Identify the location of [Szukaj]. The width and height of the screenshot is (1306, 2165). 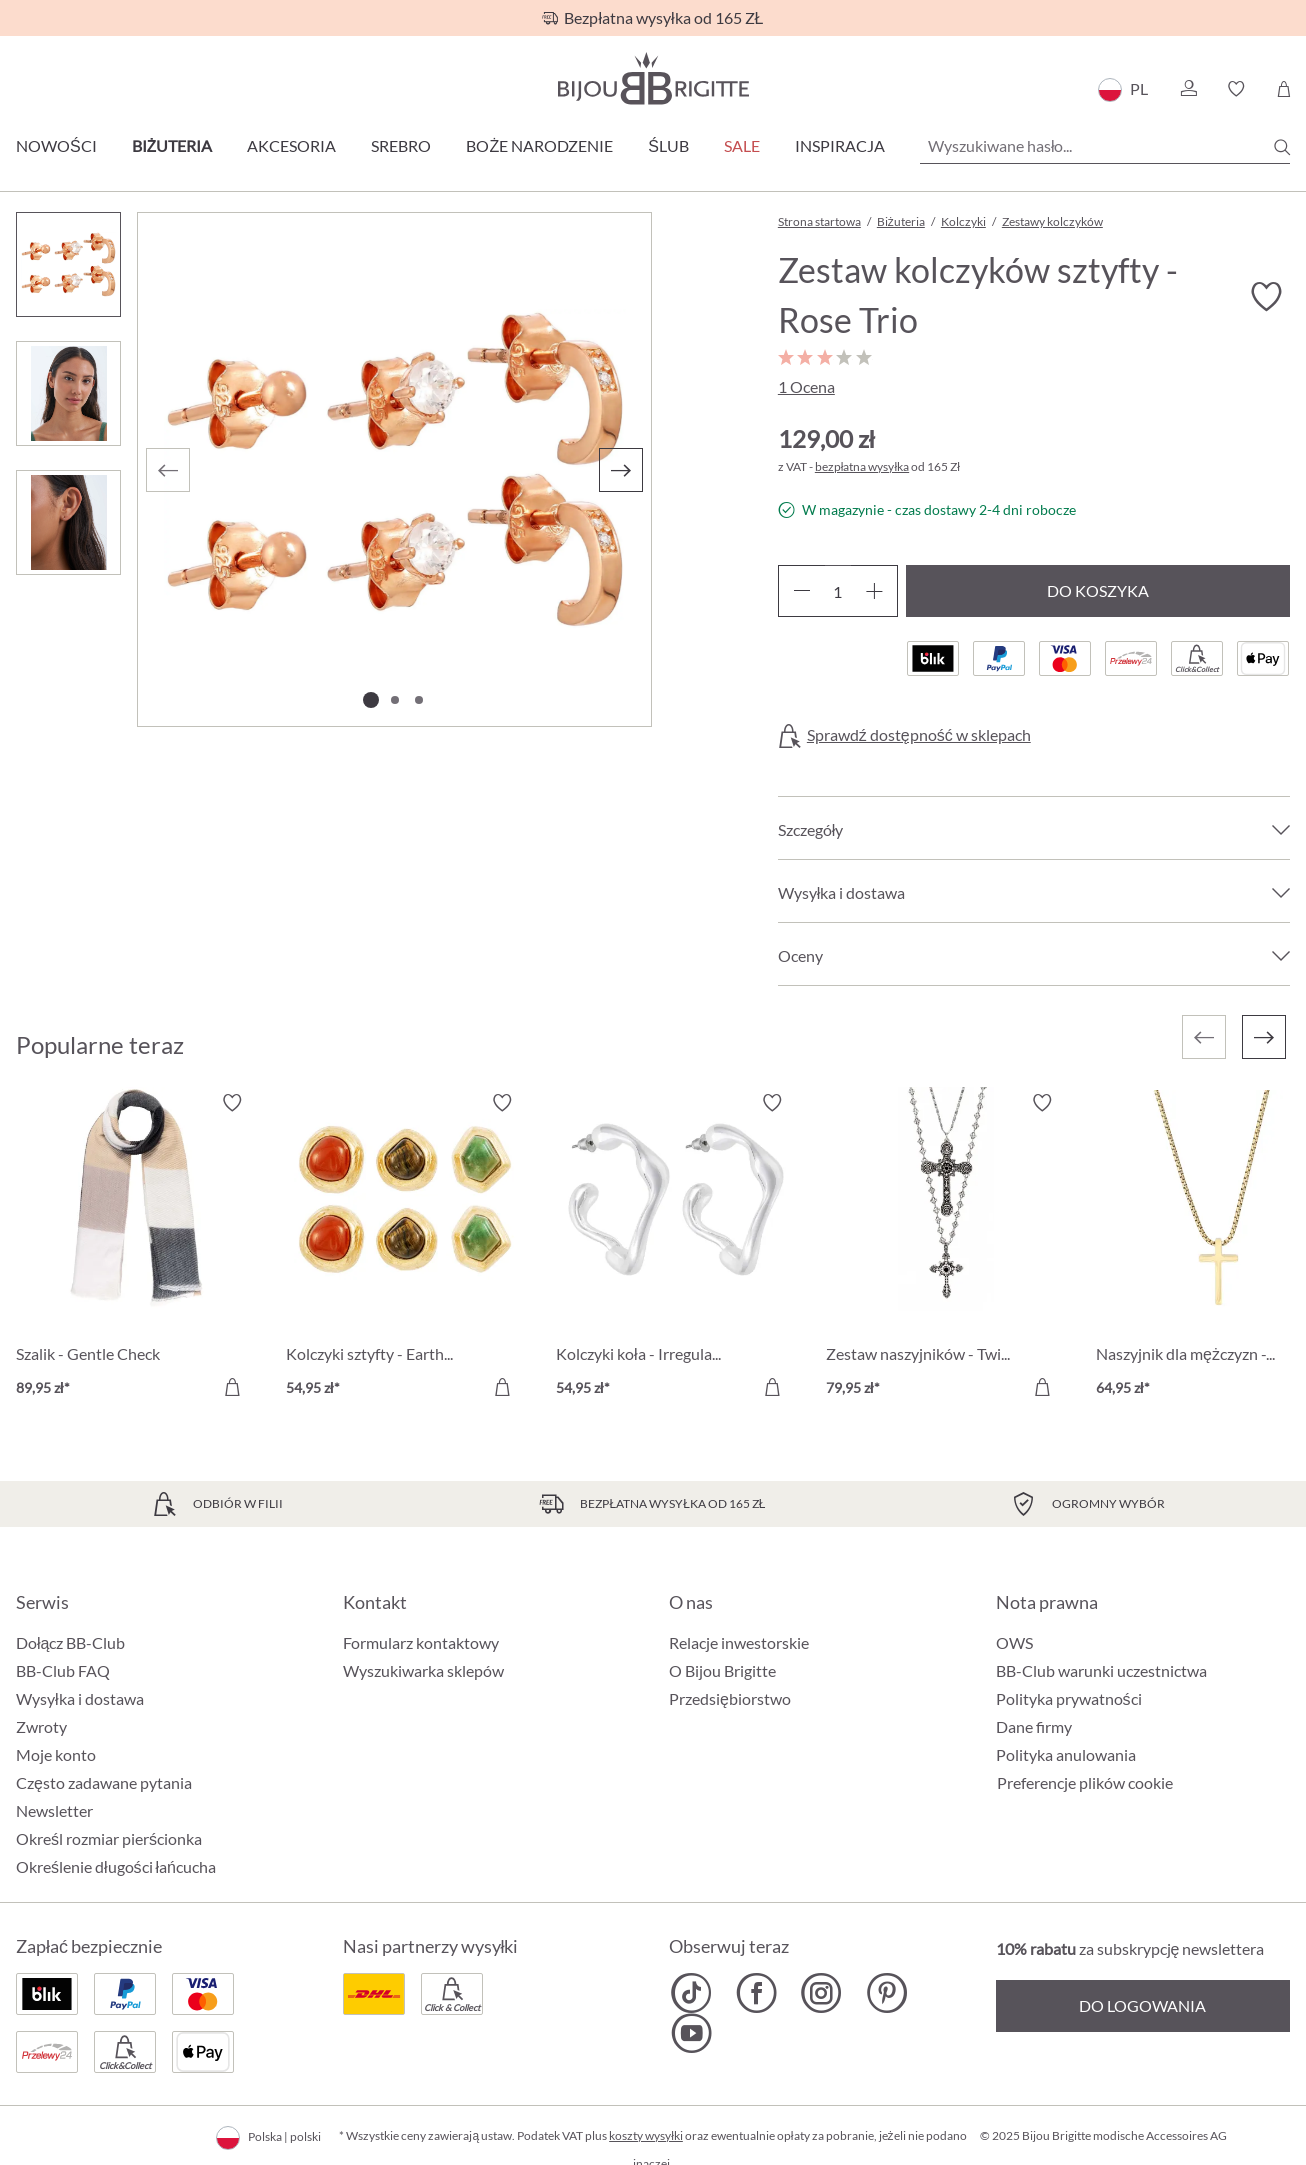
(1282, 147).